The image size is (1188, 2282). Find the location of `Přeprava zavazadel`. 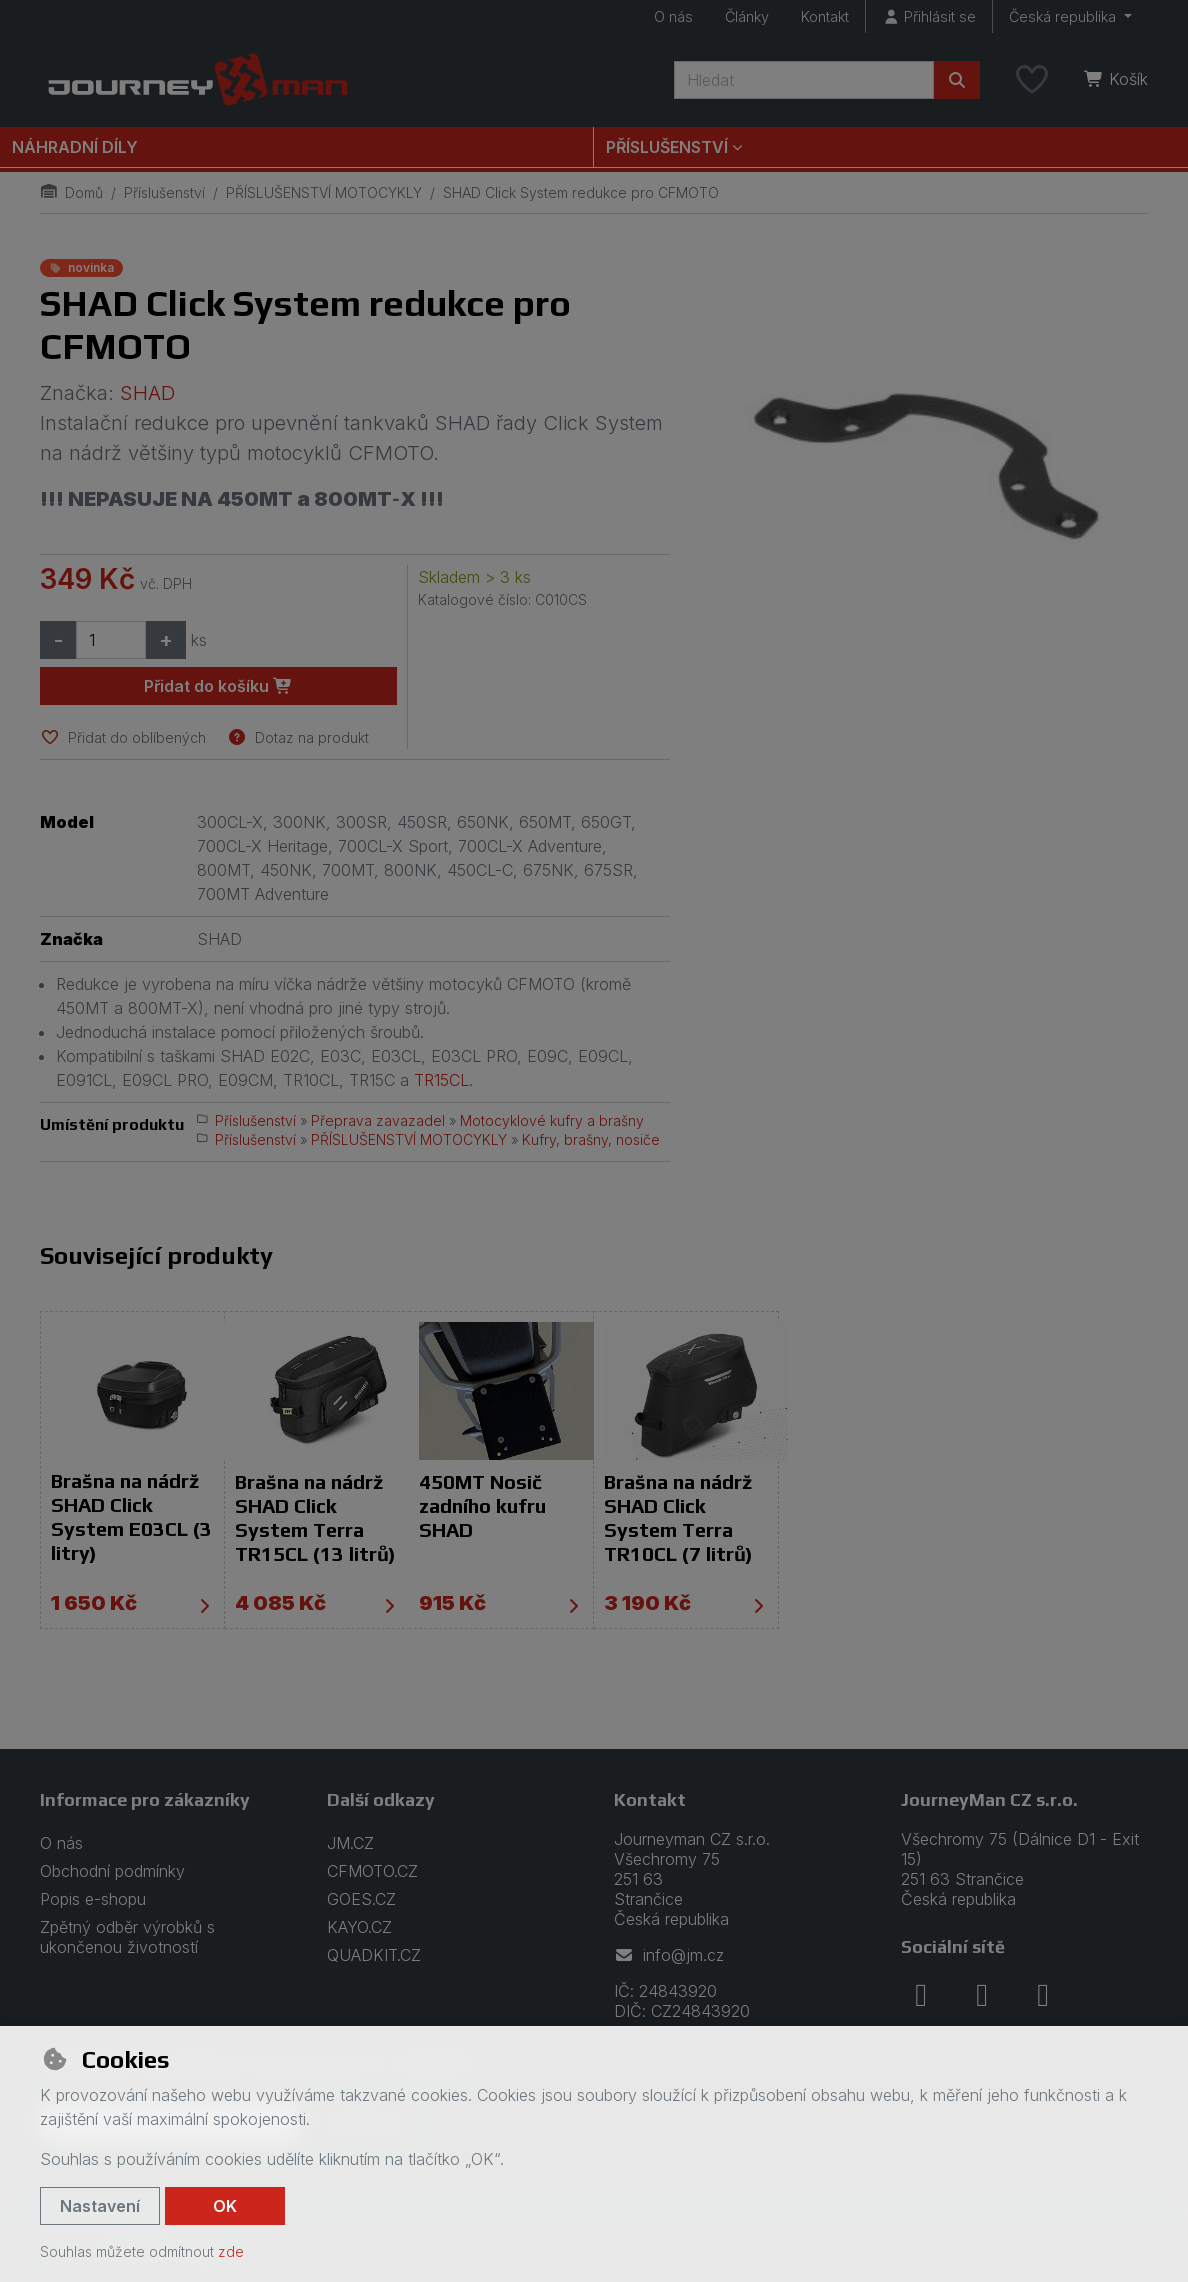

Přeprava zavazadel is located at coordinates (378, 1120).